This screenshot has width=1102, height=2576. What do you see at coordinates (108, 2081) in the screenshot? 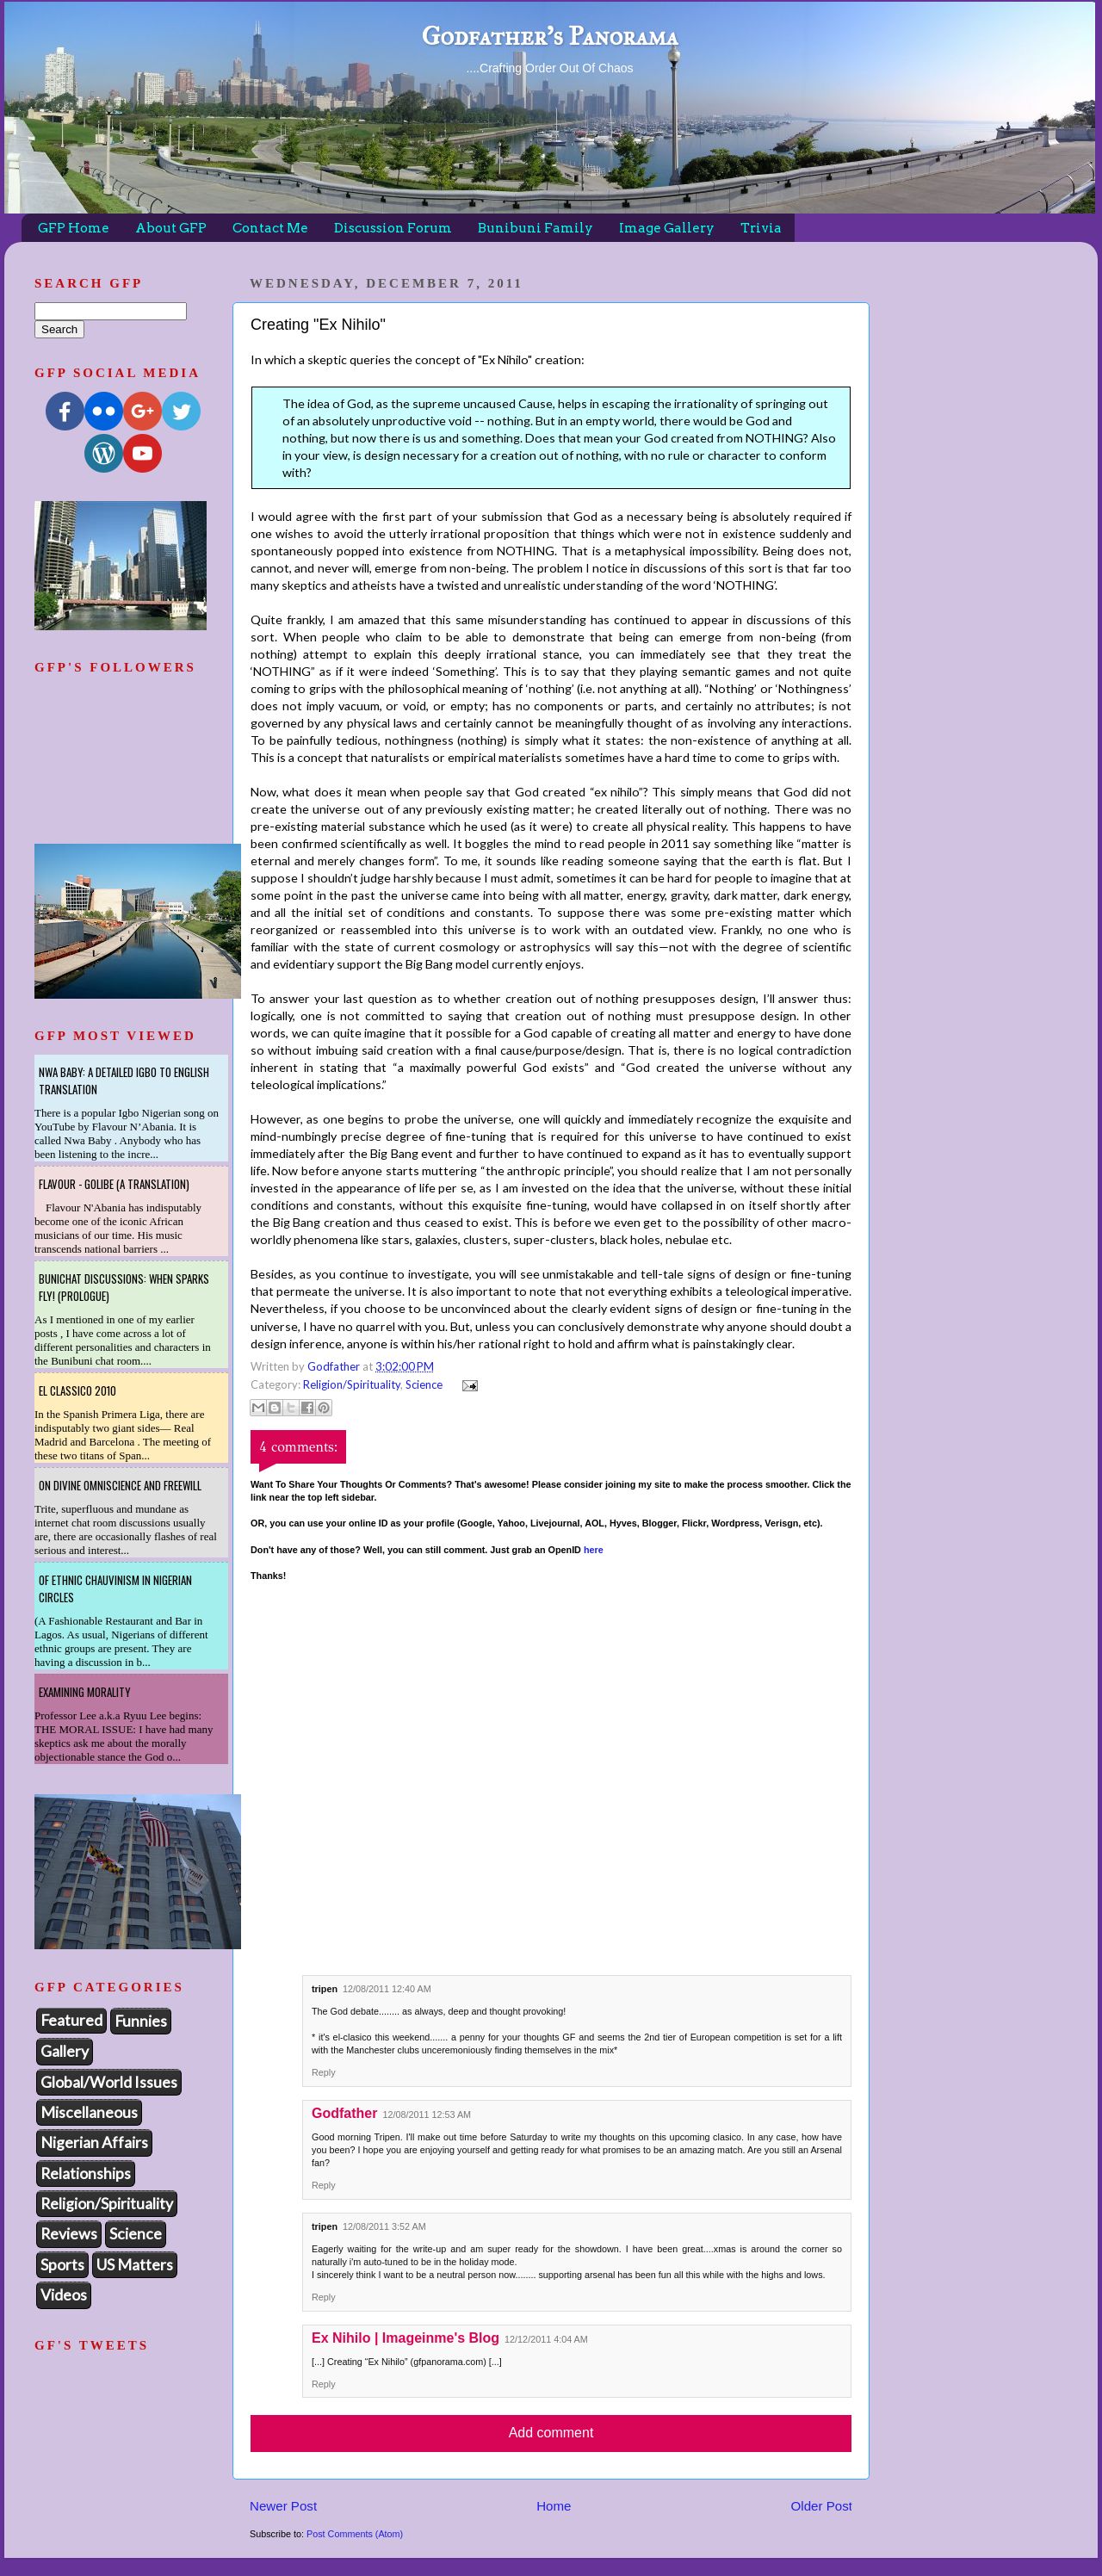
I see `Global/World Issues` at bounding box center [108, 2081].